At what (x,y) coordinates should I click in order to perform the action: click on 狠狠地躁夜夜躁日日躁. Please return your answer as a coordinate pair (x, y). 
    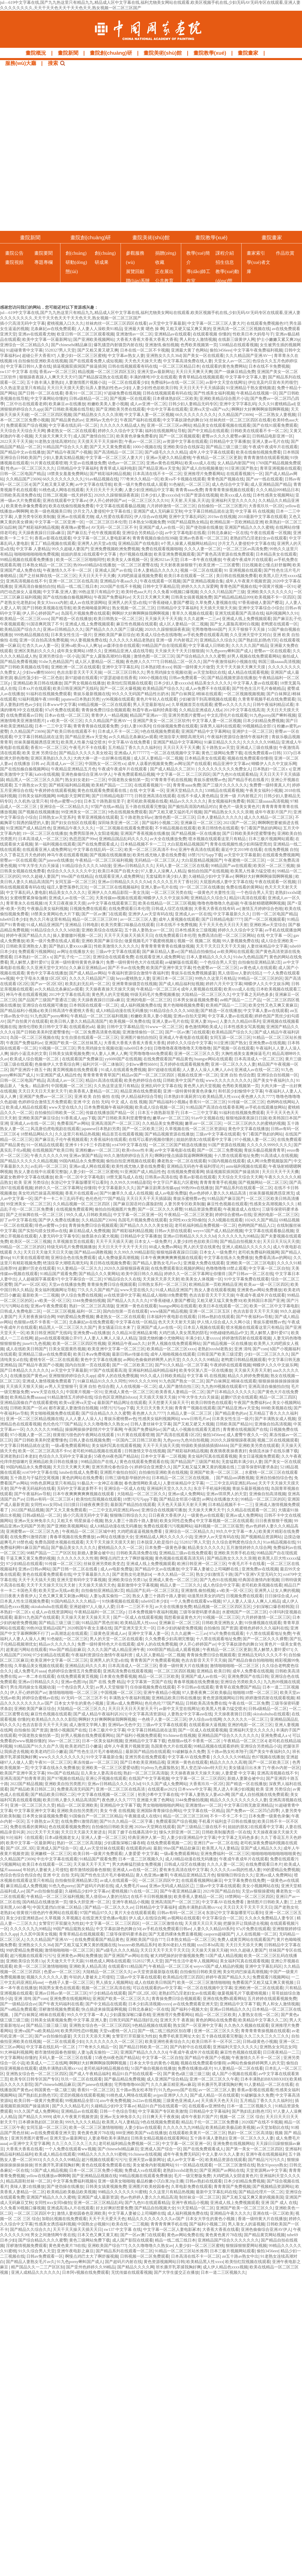
    Looking at the image, I should click on (246, 1118).